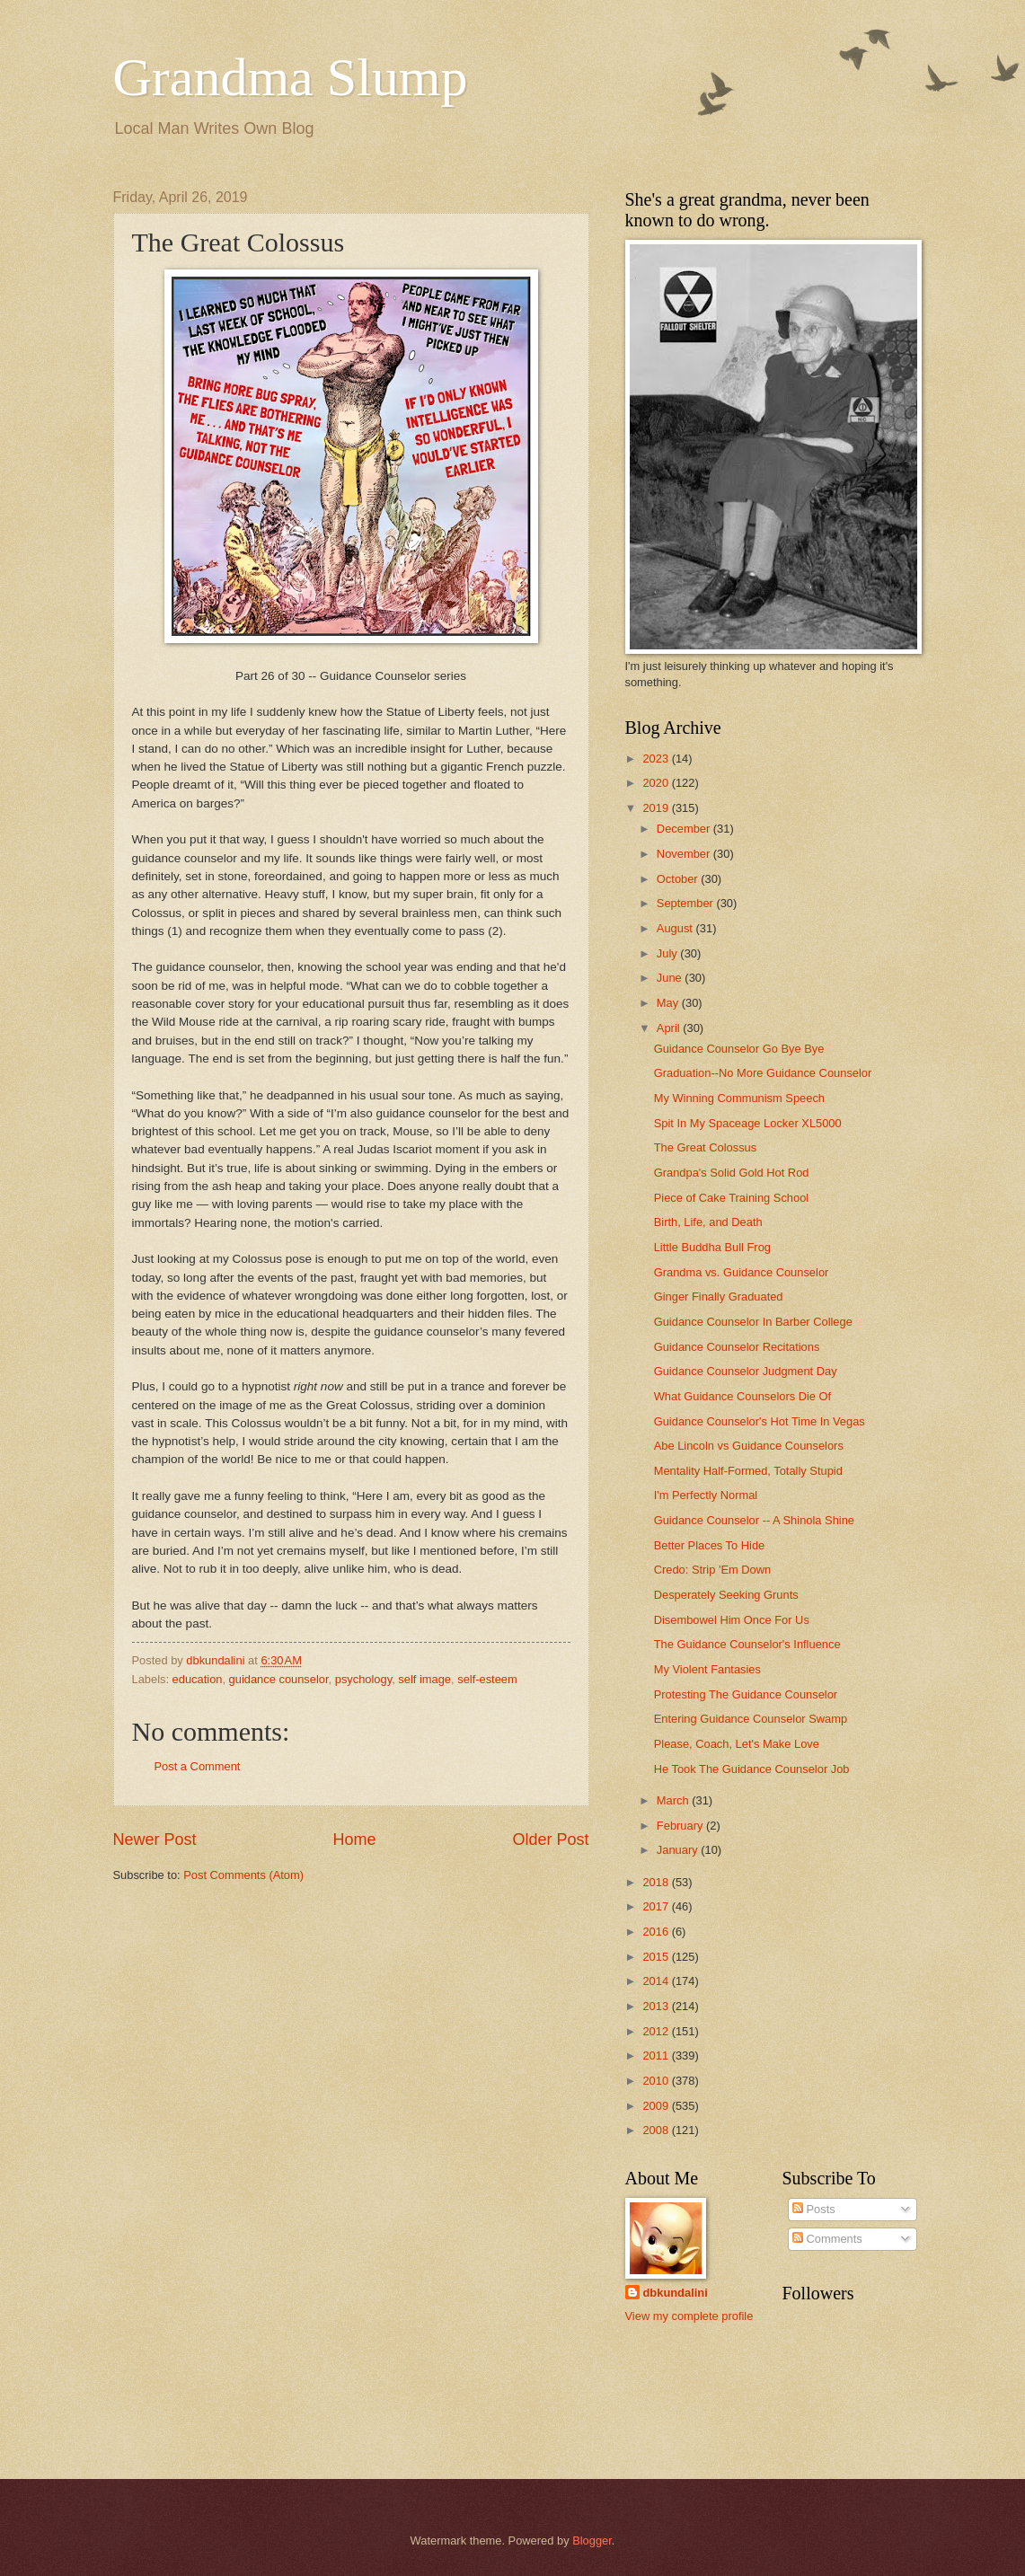 Image resolution: width=1025 pixels, height=2576 pixels. Describe the element at coordinates (737, 1347) in the screenshot. I see `Guidance Counselor Recitations` at that location.